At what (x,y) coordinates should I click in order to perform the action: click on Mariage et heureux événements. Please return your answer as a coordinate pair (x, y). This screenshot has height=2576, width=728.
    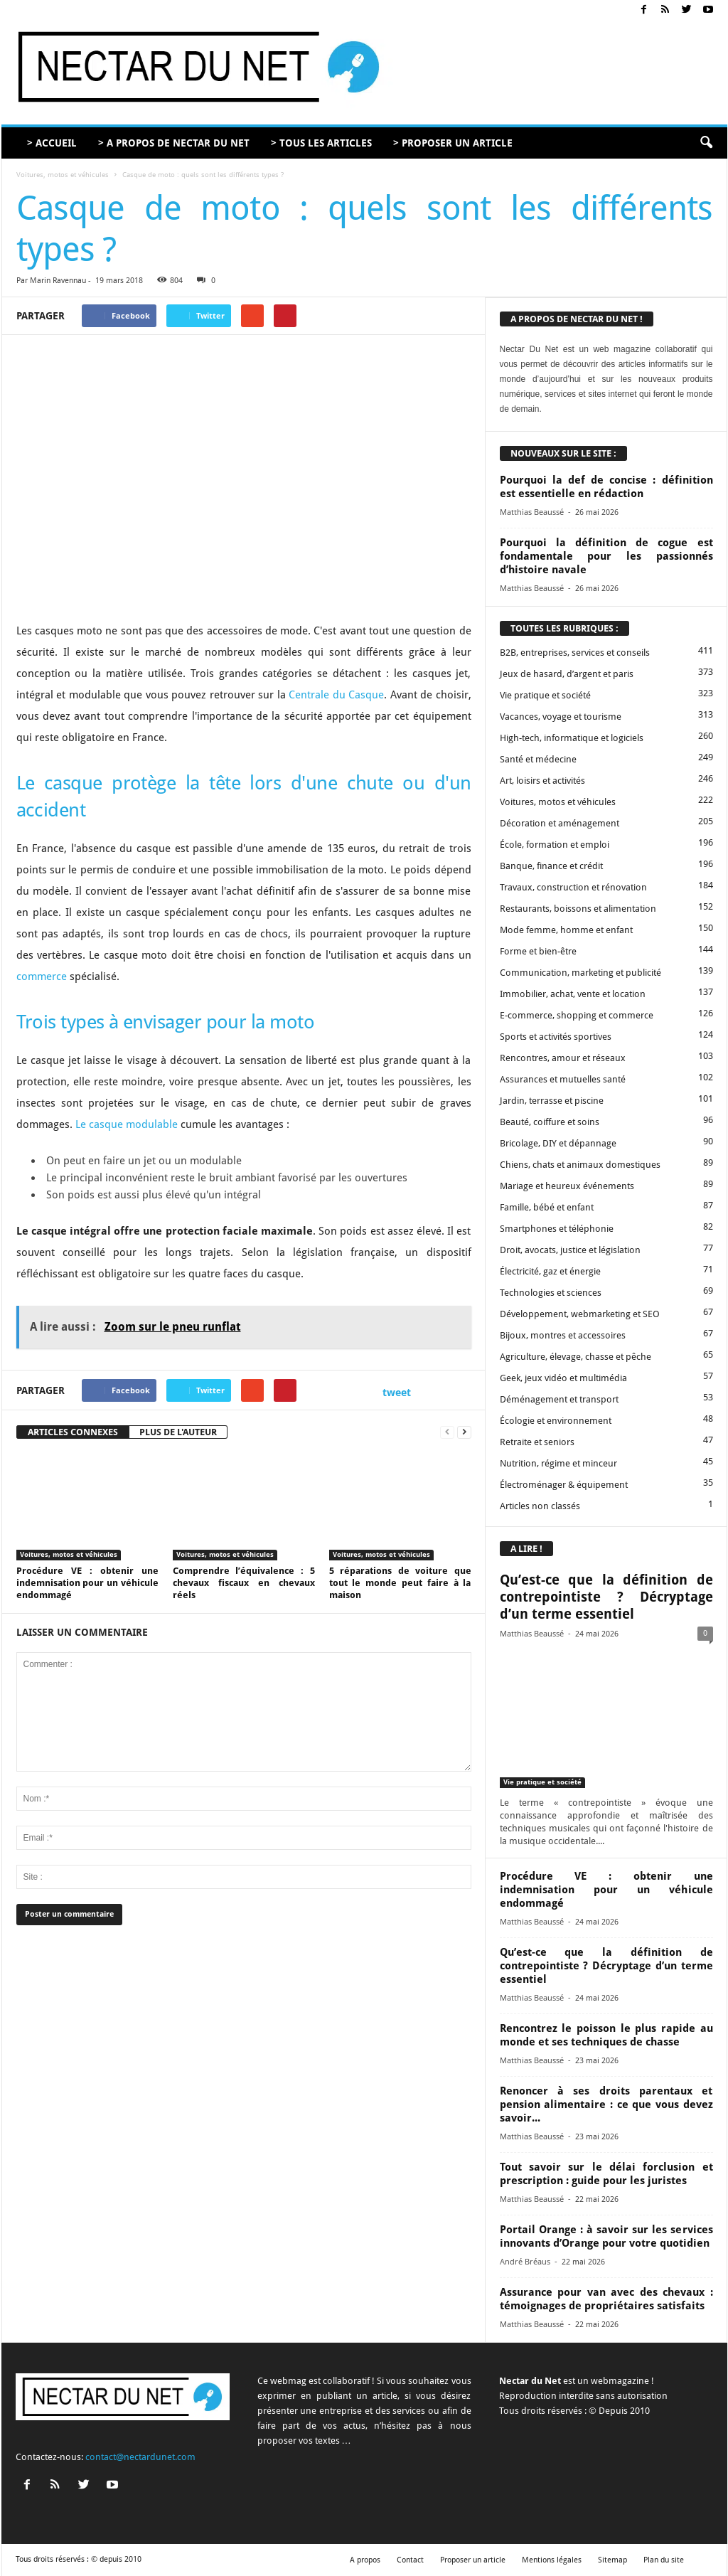
    Looking at the image, I should click on (567, 1186).